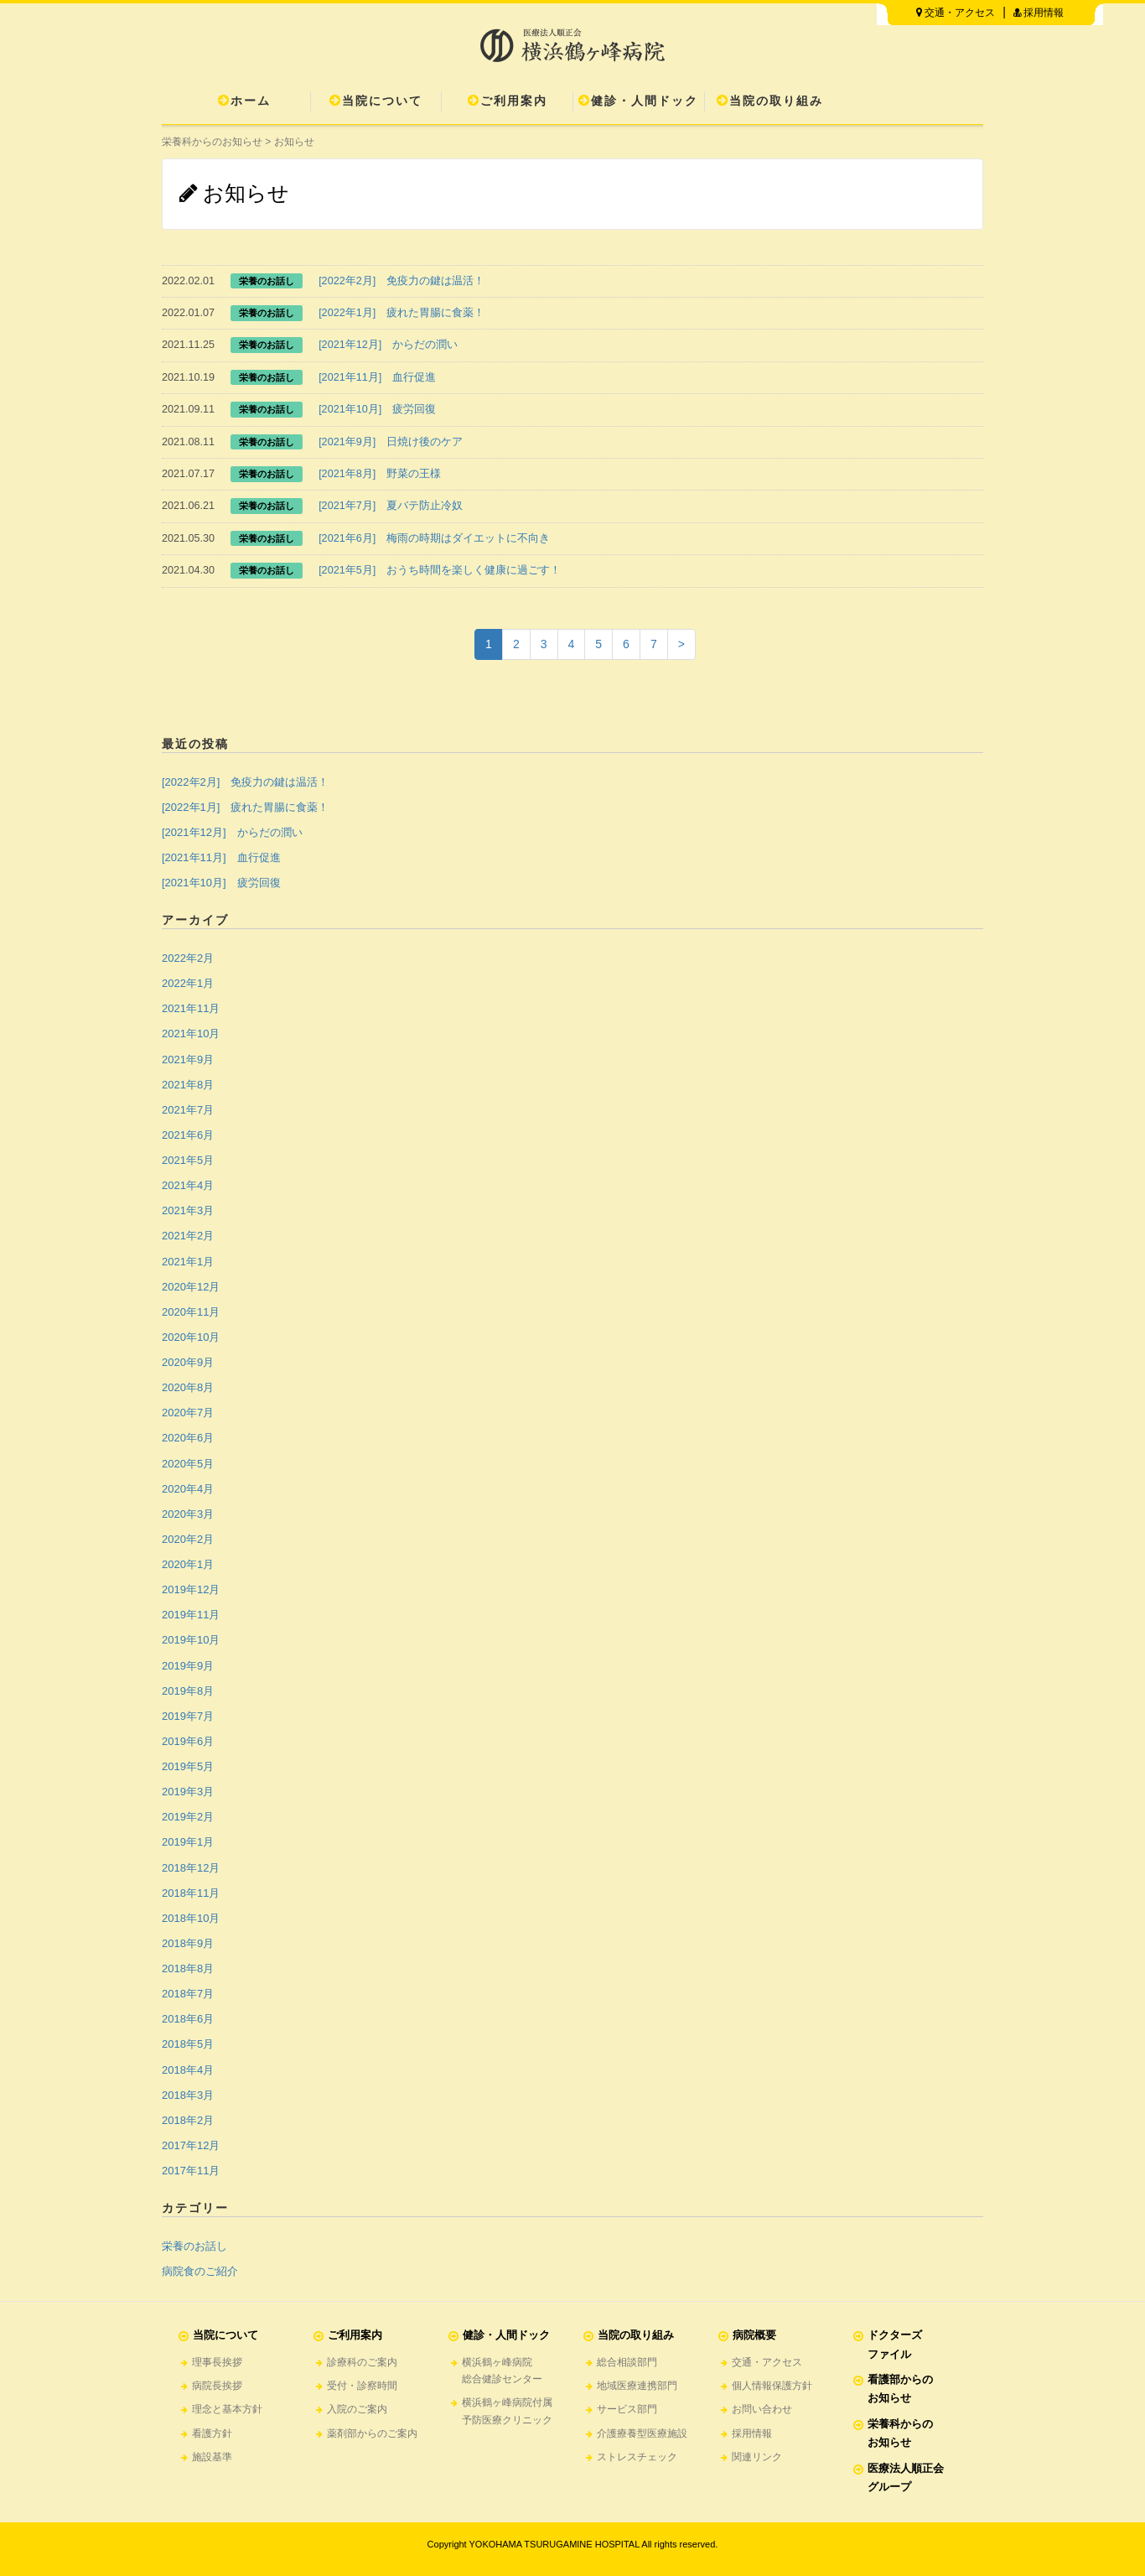 The image size is (1145, 2576). Describe the element at coordinates (388, 345) in the screenshot. I see `[2021年12月] からだの潤い` at that location.